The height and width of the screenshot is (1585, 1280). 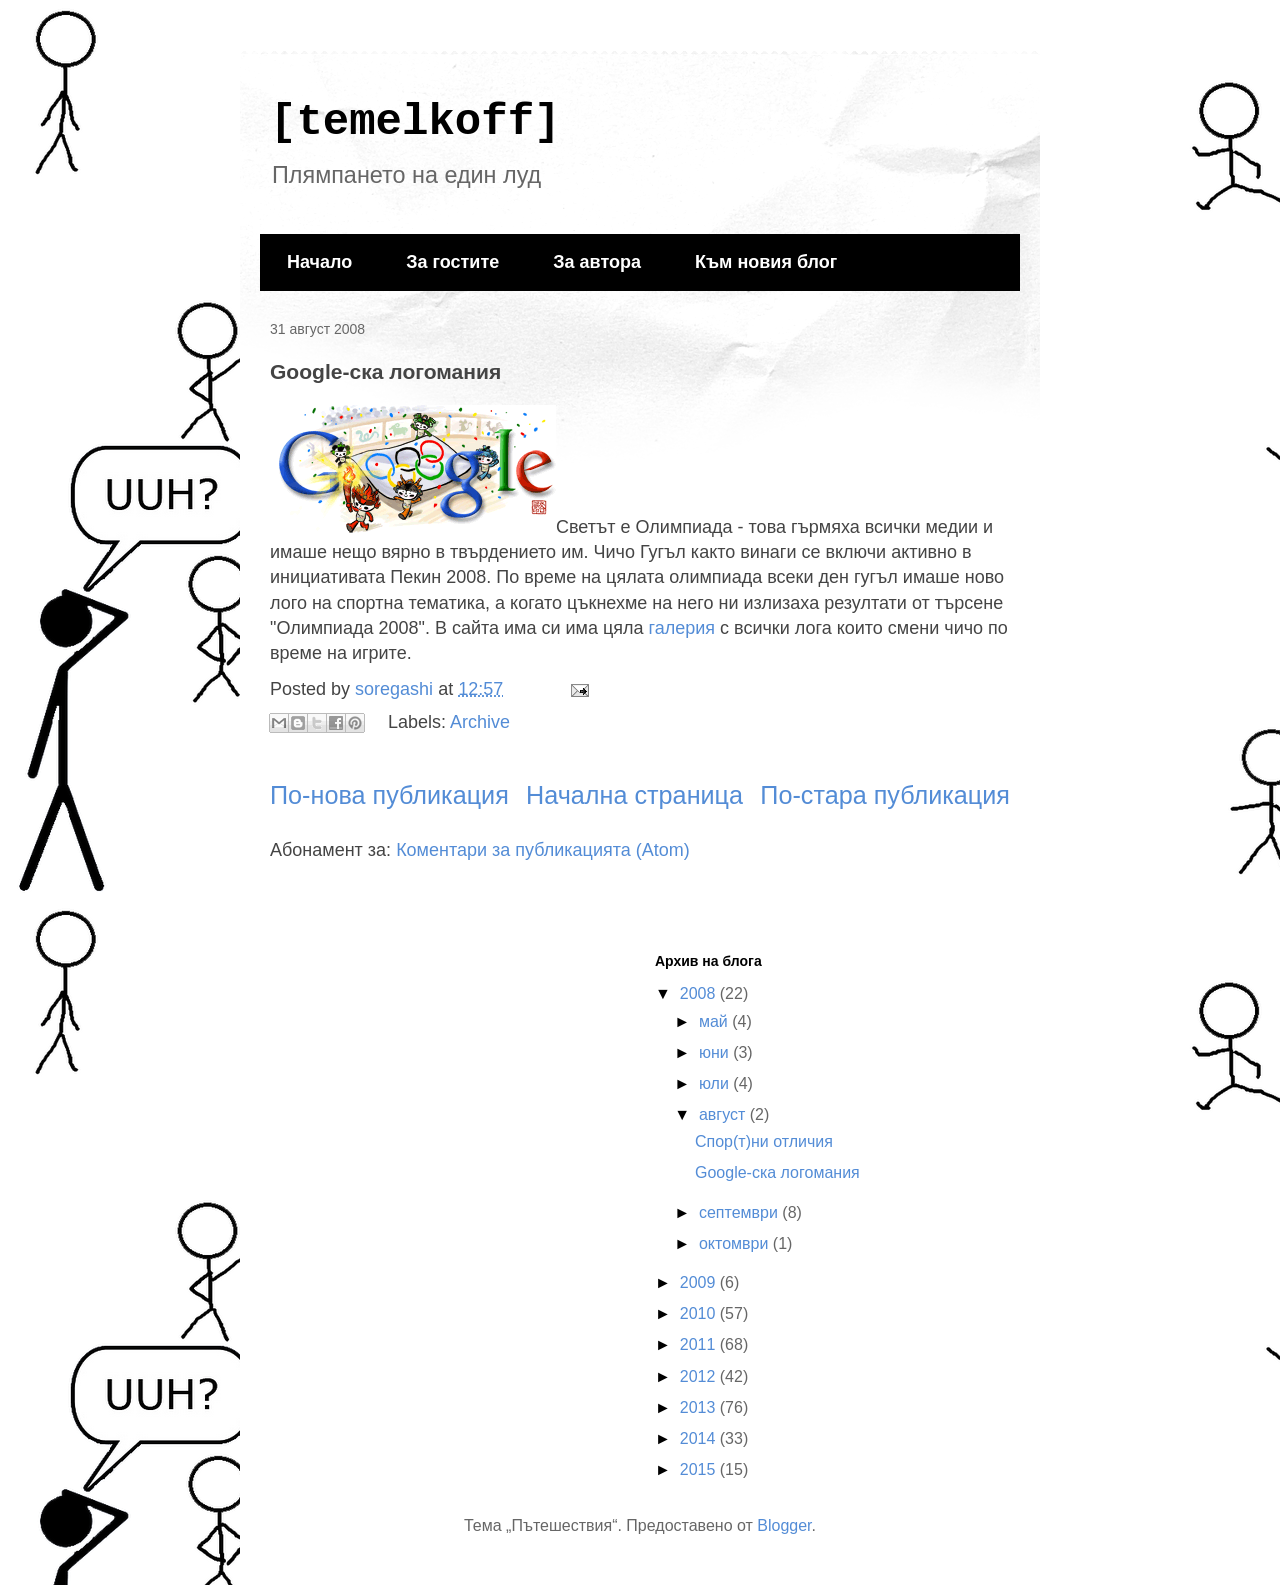 I want to click on Начална страница, so click(x=634, y=795).